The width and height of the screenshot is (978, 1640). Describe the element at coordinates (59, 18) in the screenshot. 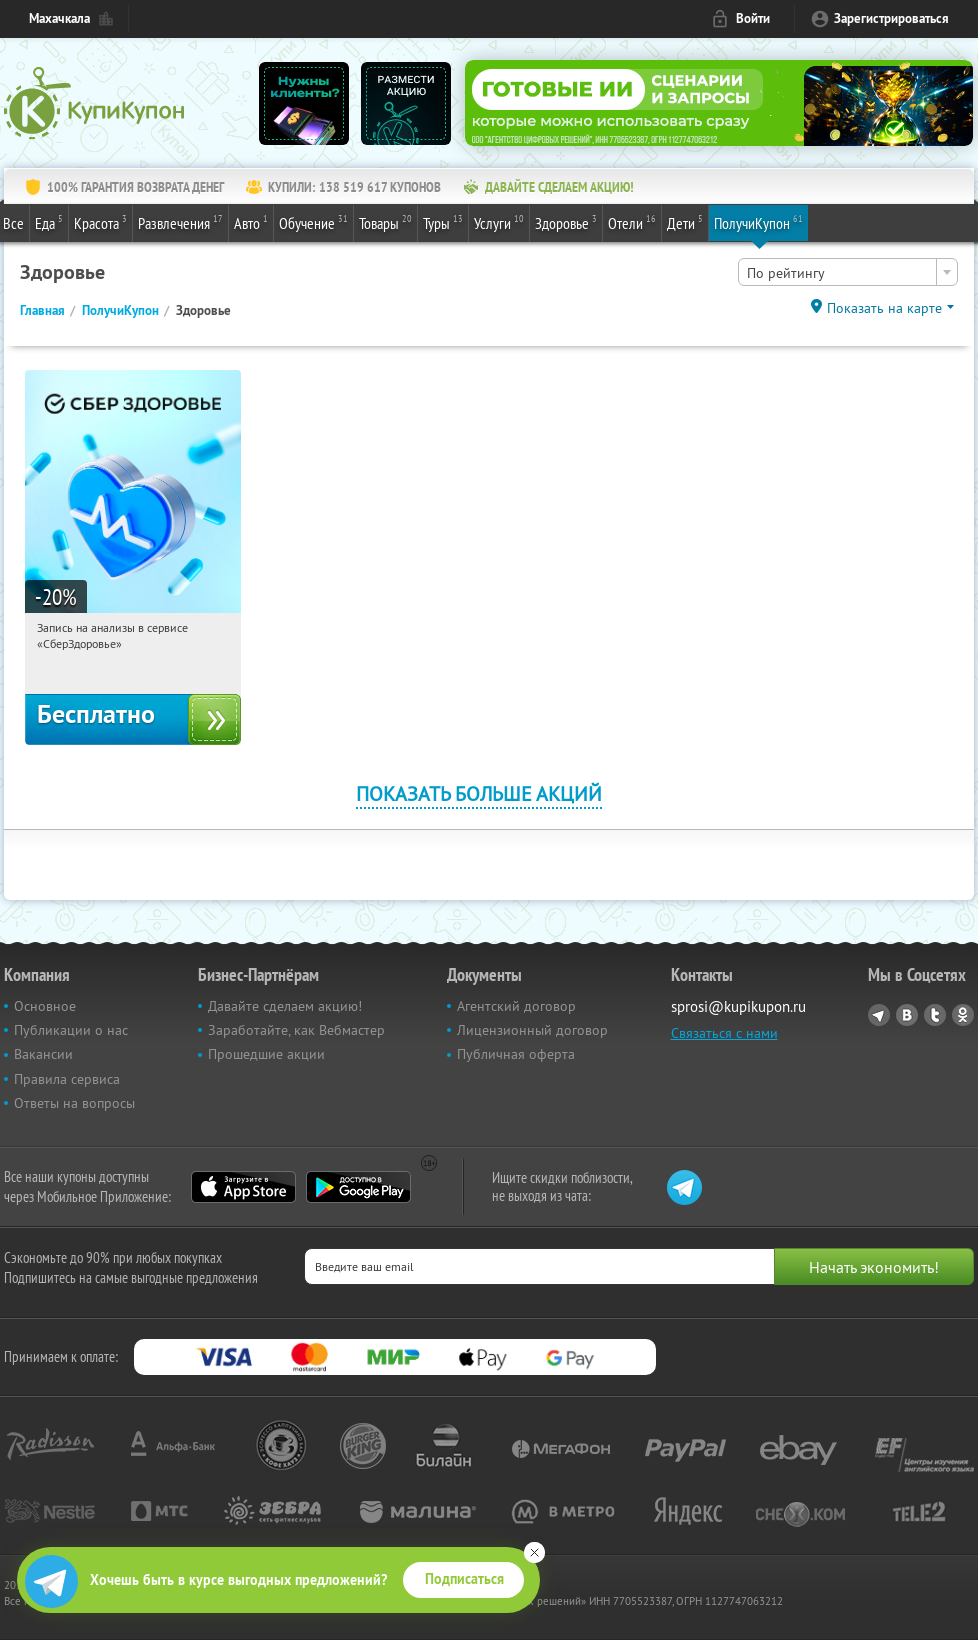

I see `Махачкала` at that location.